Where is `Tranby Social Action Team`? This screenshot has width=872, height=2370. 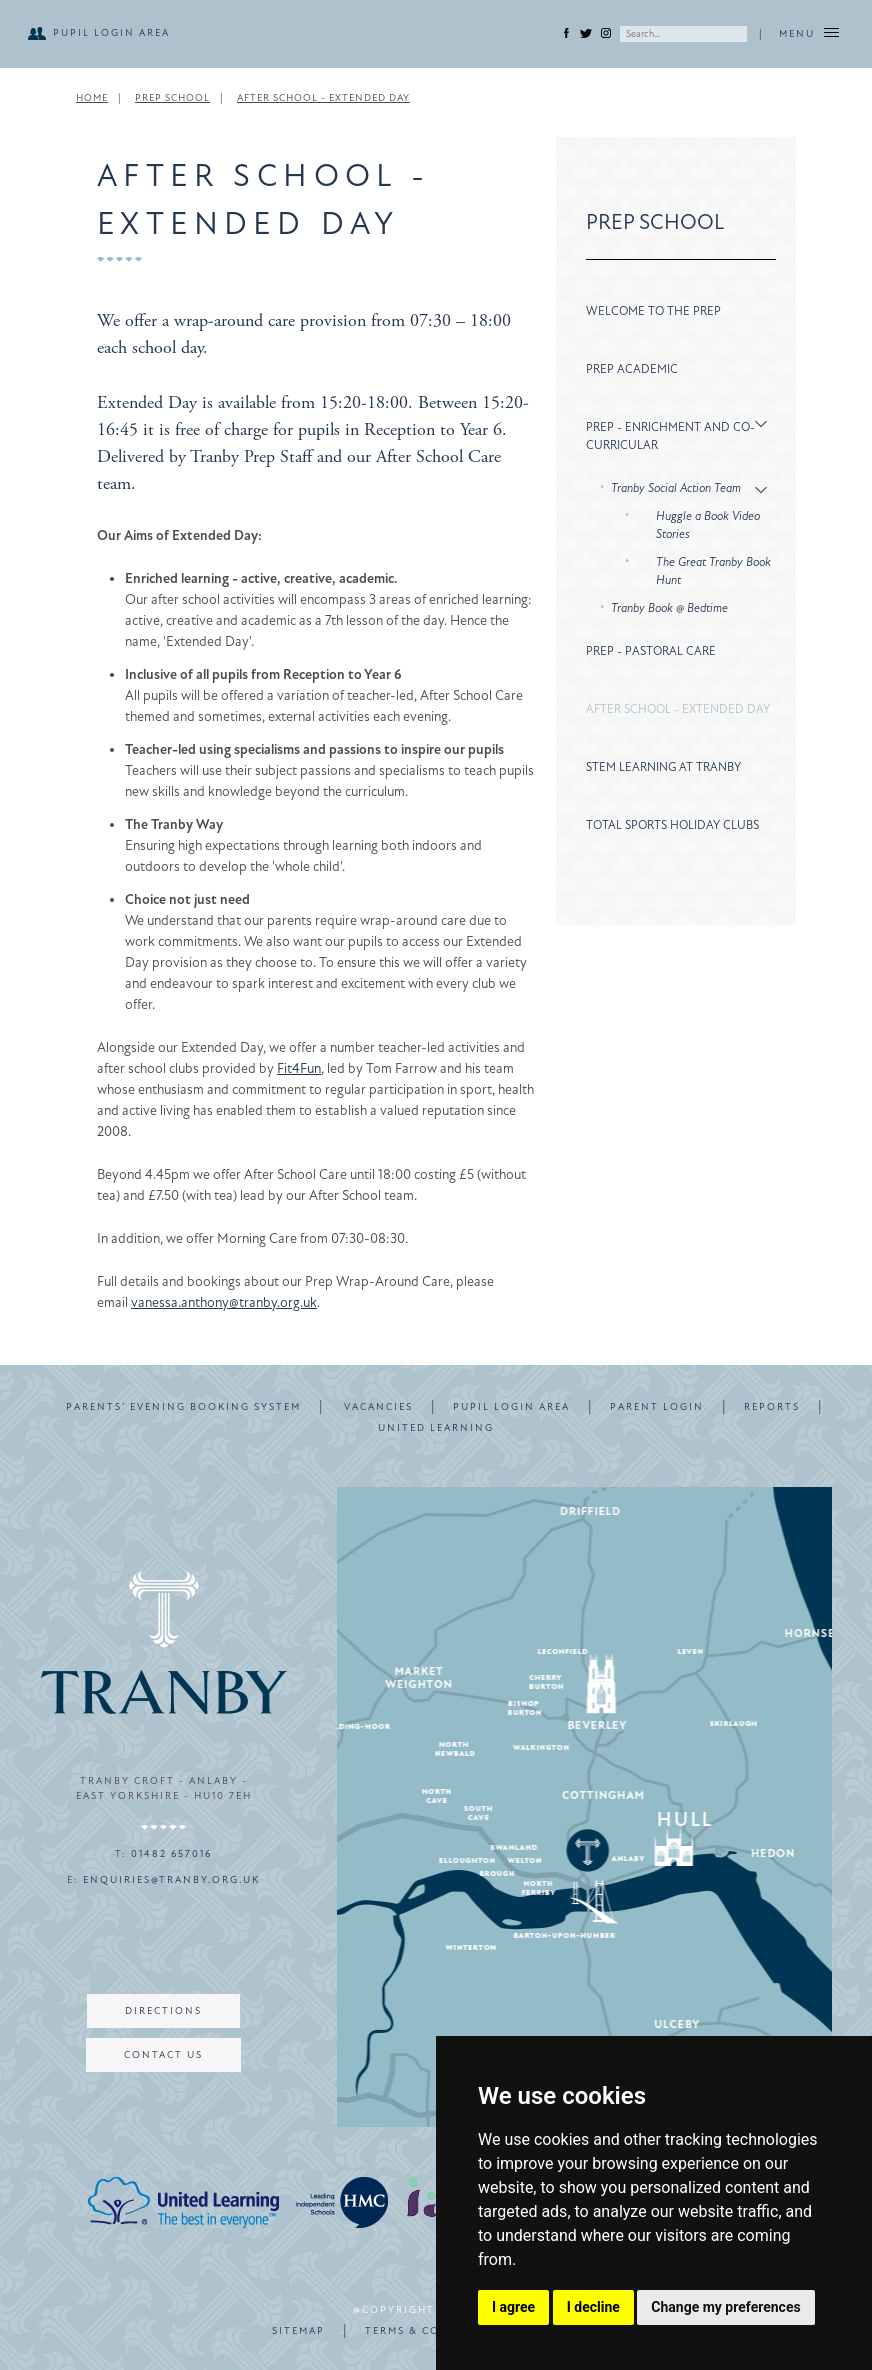 Tranby Social Action Team is located at coordinates (676, 488).